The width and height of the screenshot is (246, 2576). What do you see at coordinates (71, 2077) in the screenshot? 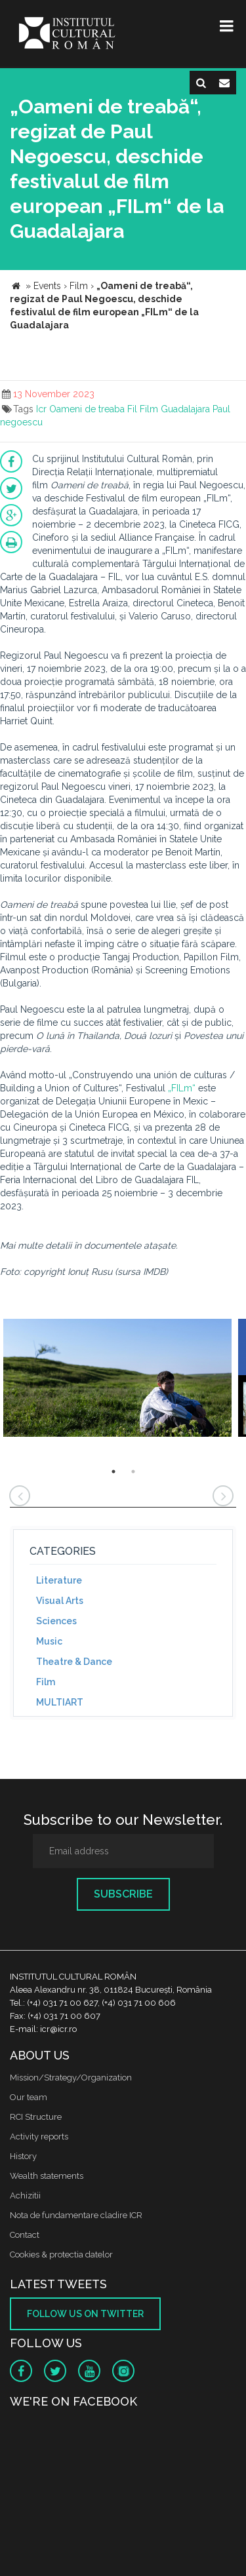
I see `Mission/Strategy/Organization` at bounding box center [71, 2077].